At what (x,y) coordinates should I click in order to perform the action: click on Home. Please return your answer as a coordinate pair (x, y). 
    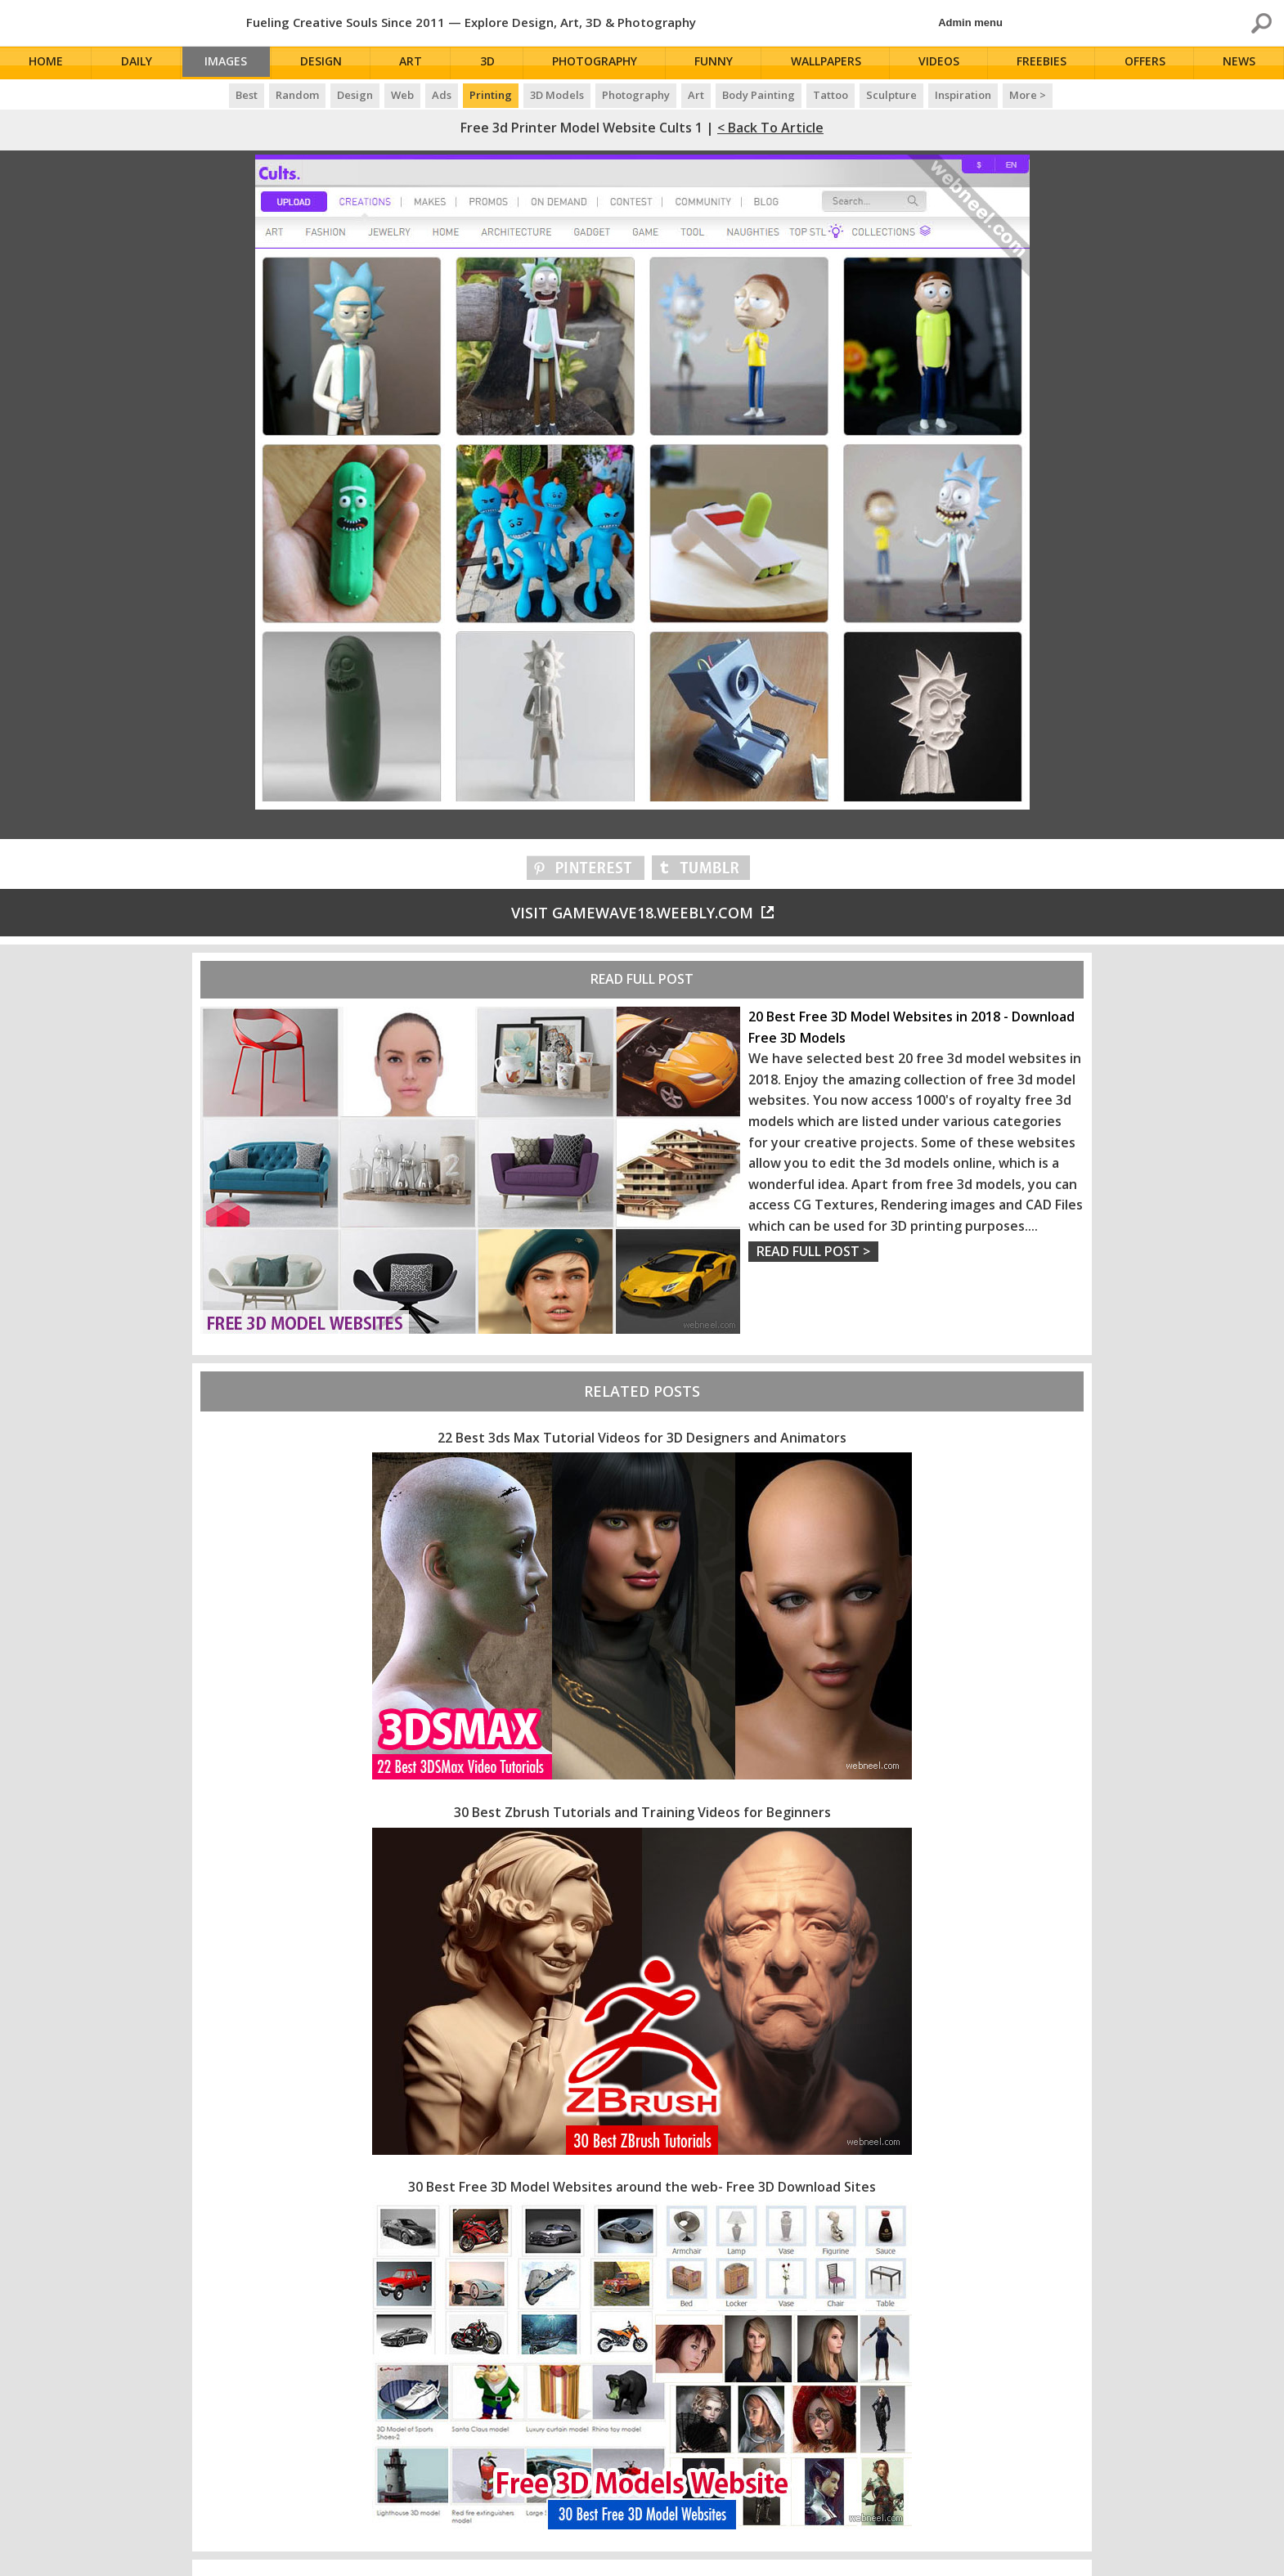
    Looking at the image, I should click on (47, 63).